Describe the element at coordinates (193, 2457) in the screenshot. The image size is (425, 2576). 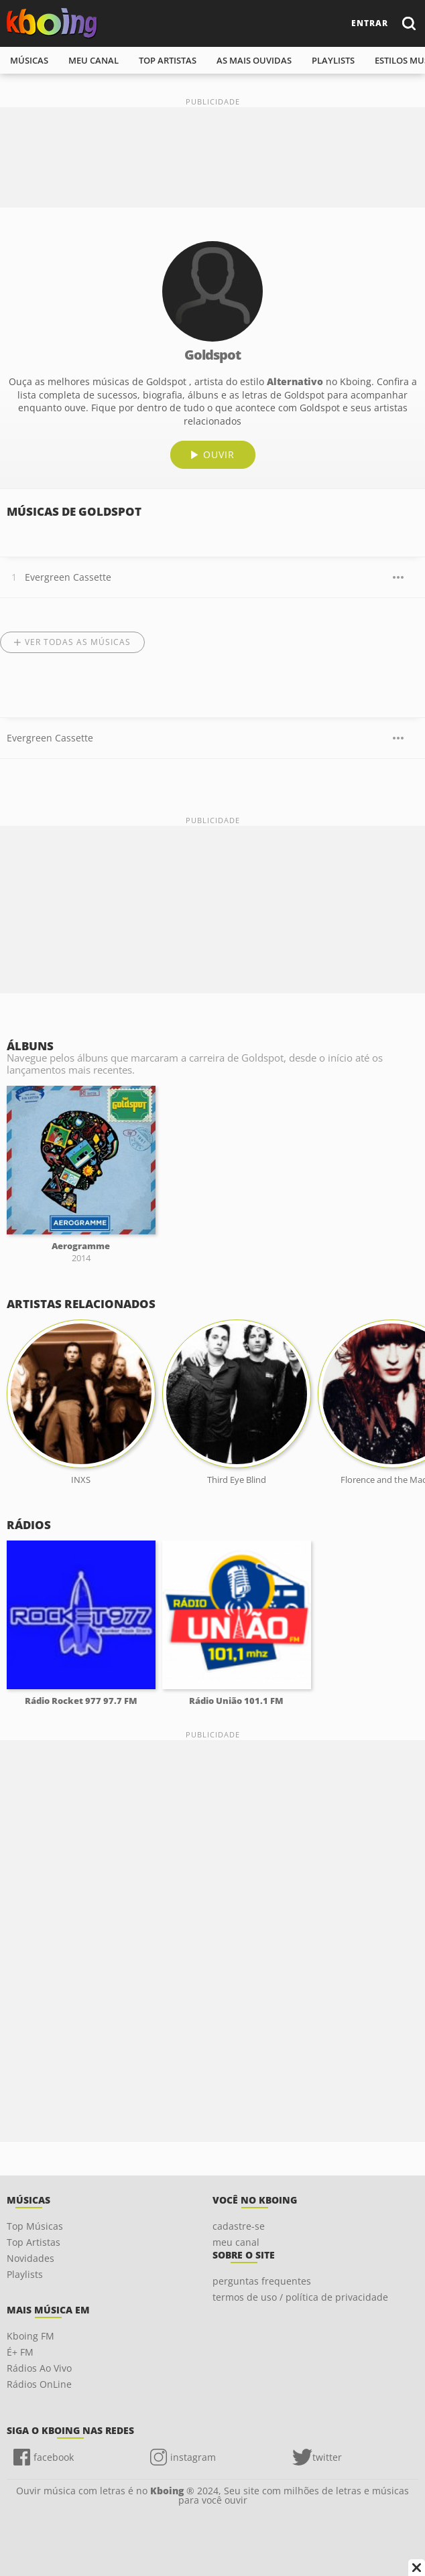
I see `instagram` at that location.